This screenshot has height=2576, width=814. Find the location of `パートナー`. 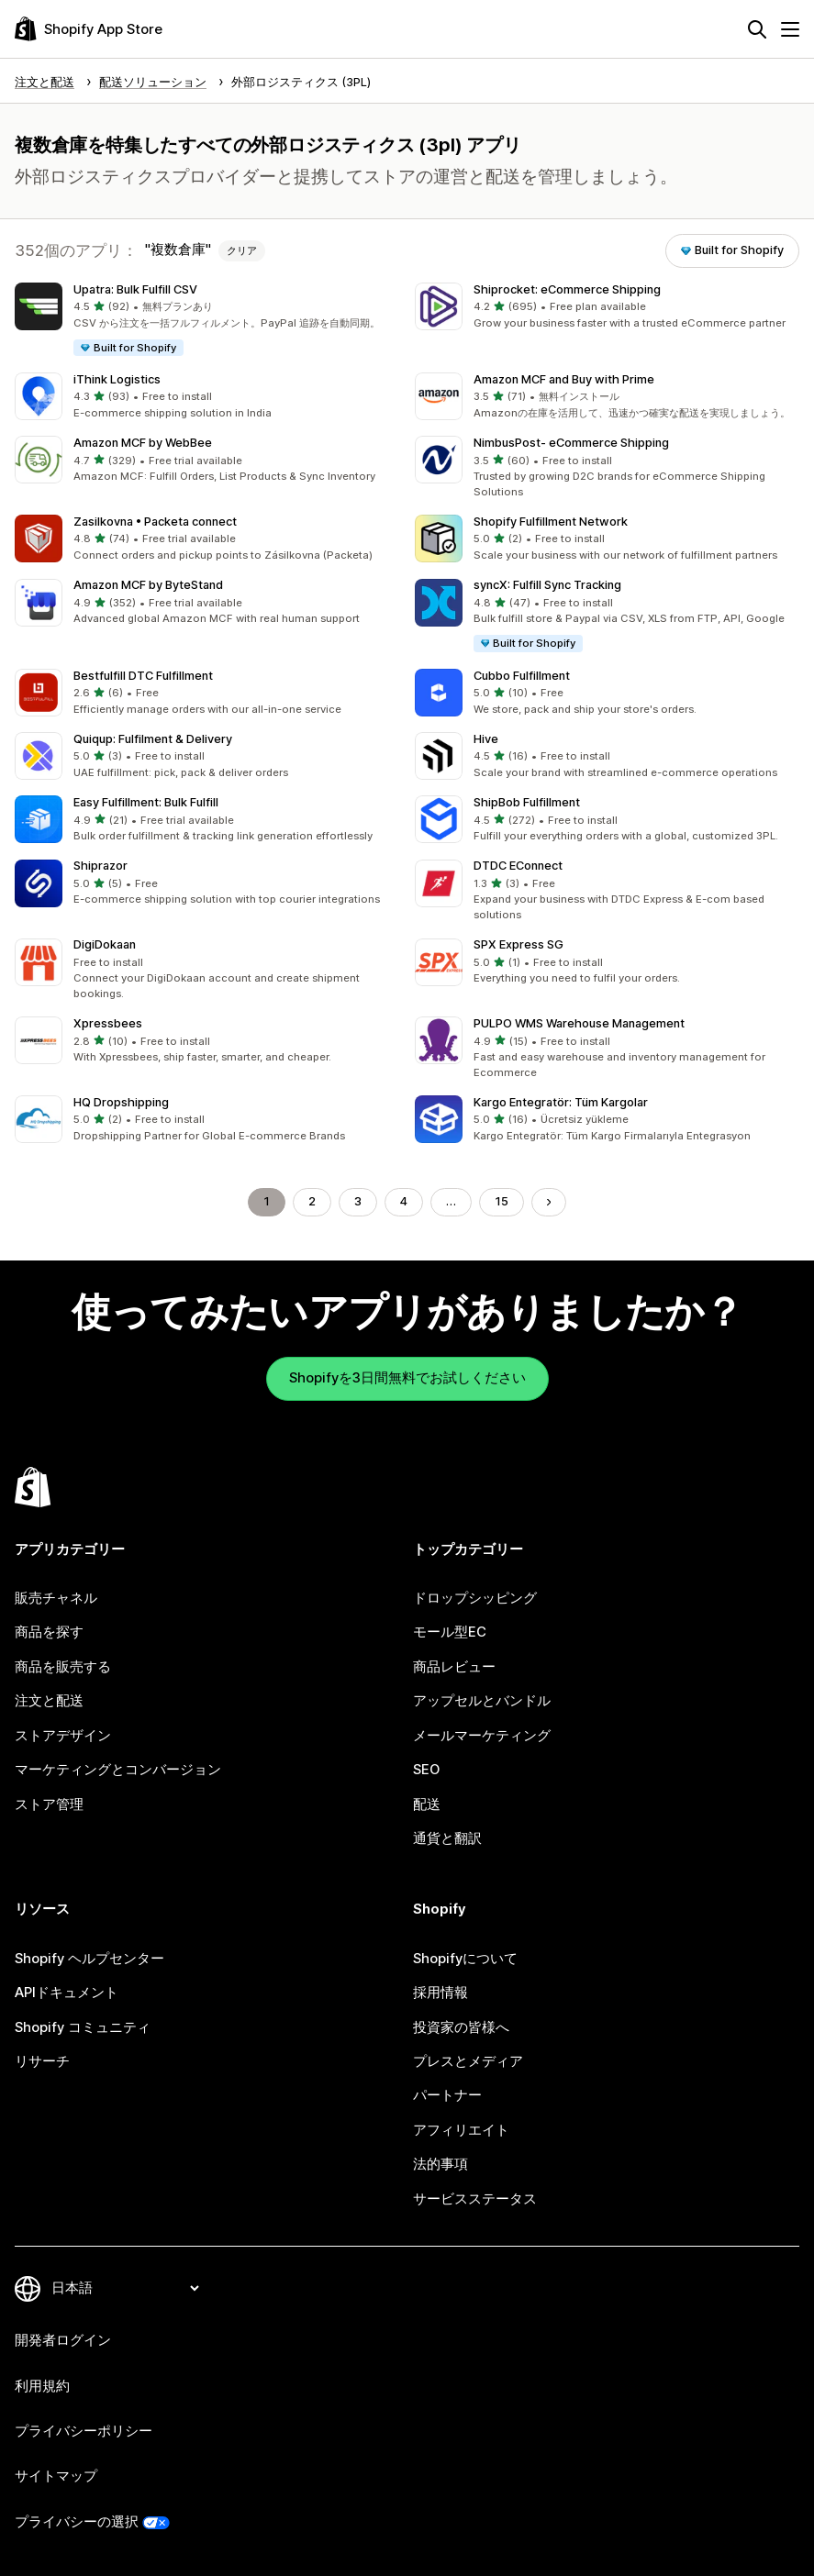

パートナー is located at coordinates (447, 2095).